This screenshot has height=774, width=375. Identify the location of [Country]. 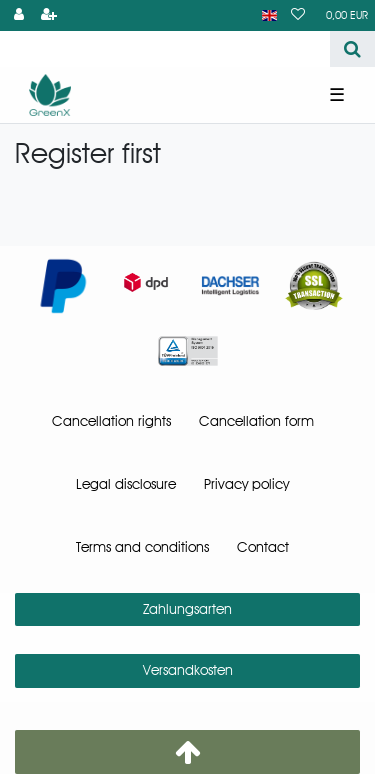
(269, 15).